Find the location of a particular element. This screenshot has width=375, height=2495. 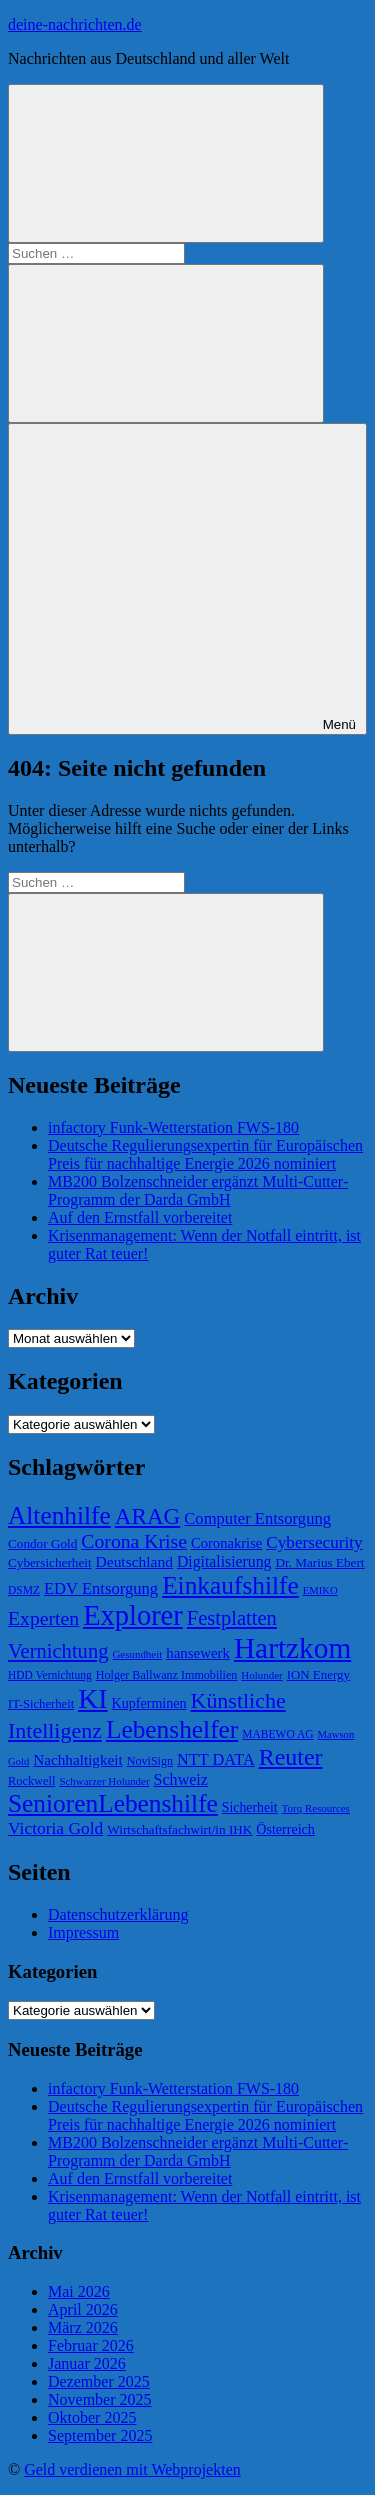

Corona Krise [Corona Krise (118 Einträge)] is located at coordinates (134, 1541).